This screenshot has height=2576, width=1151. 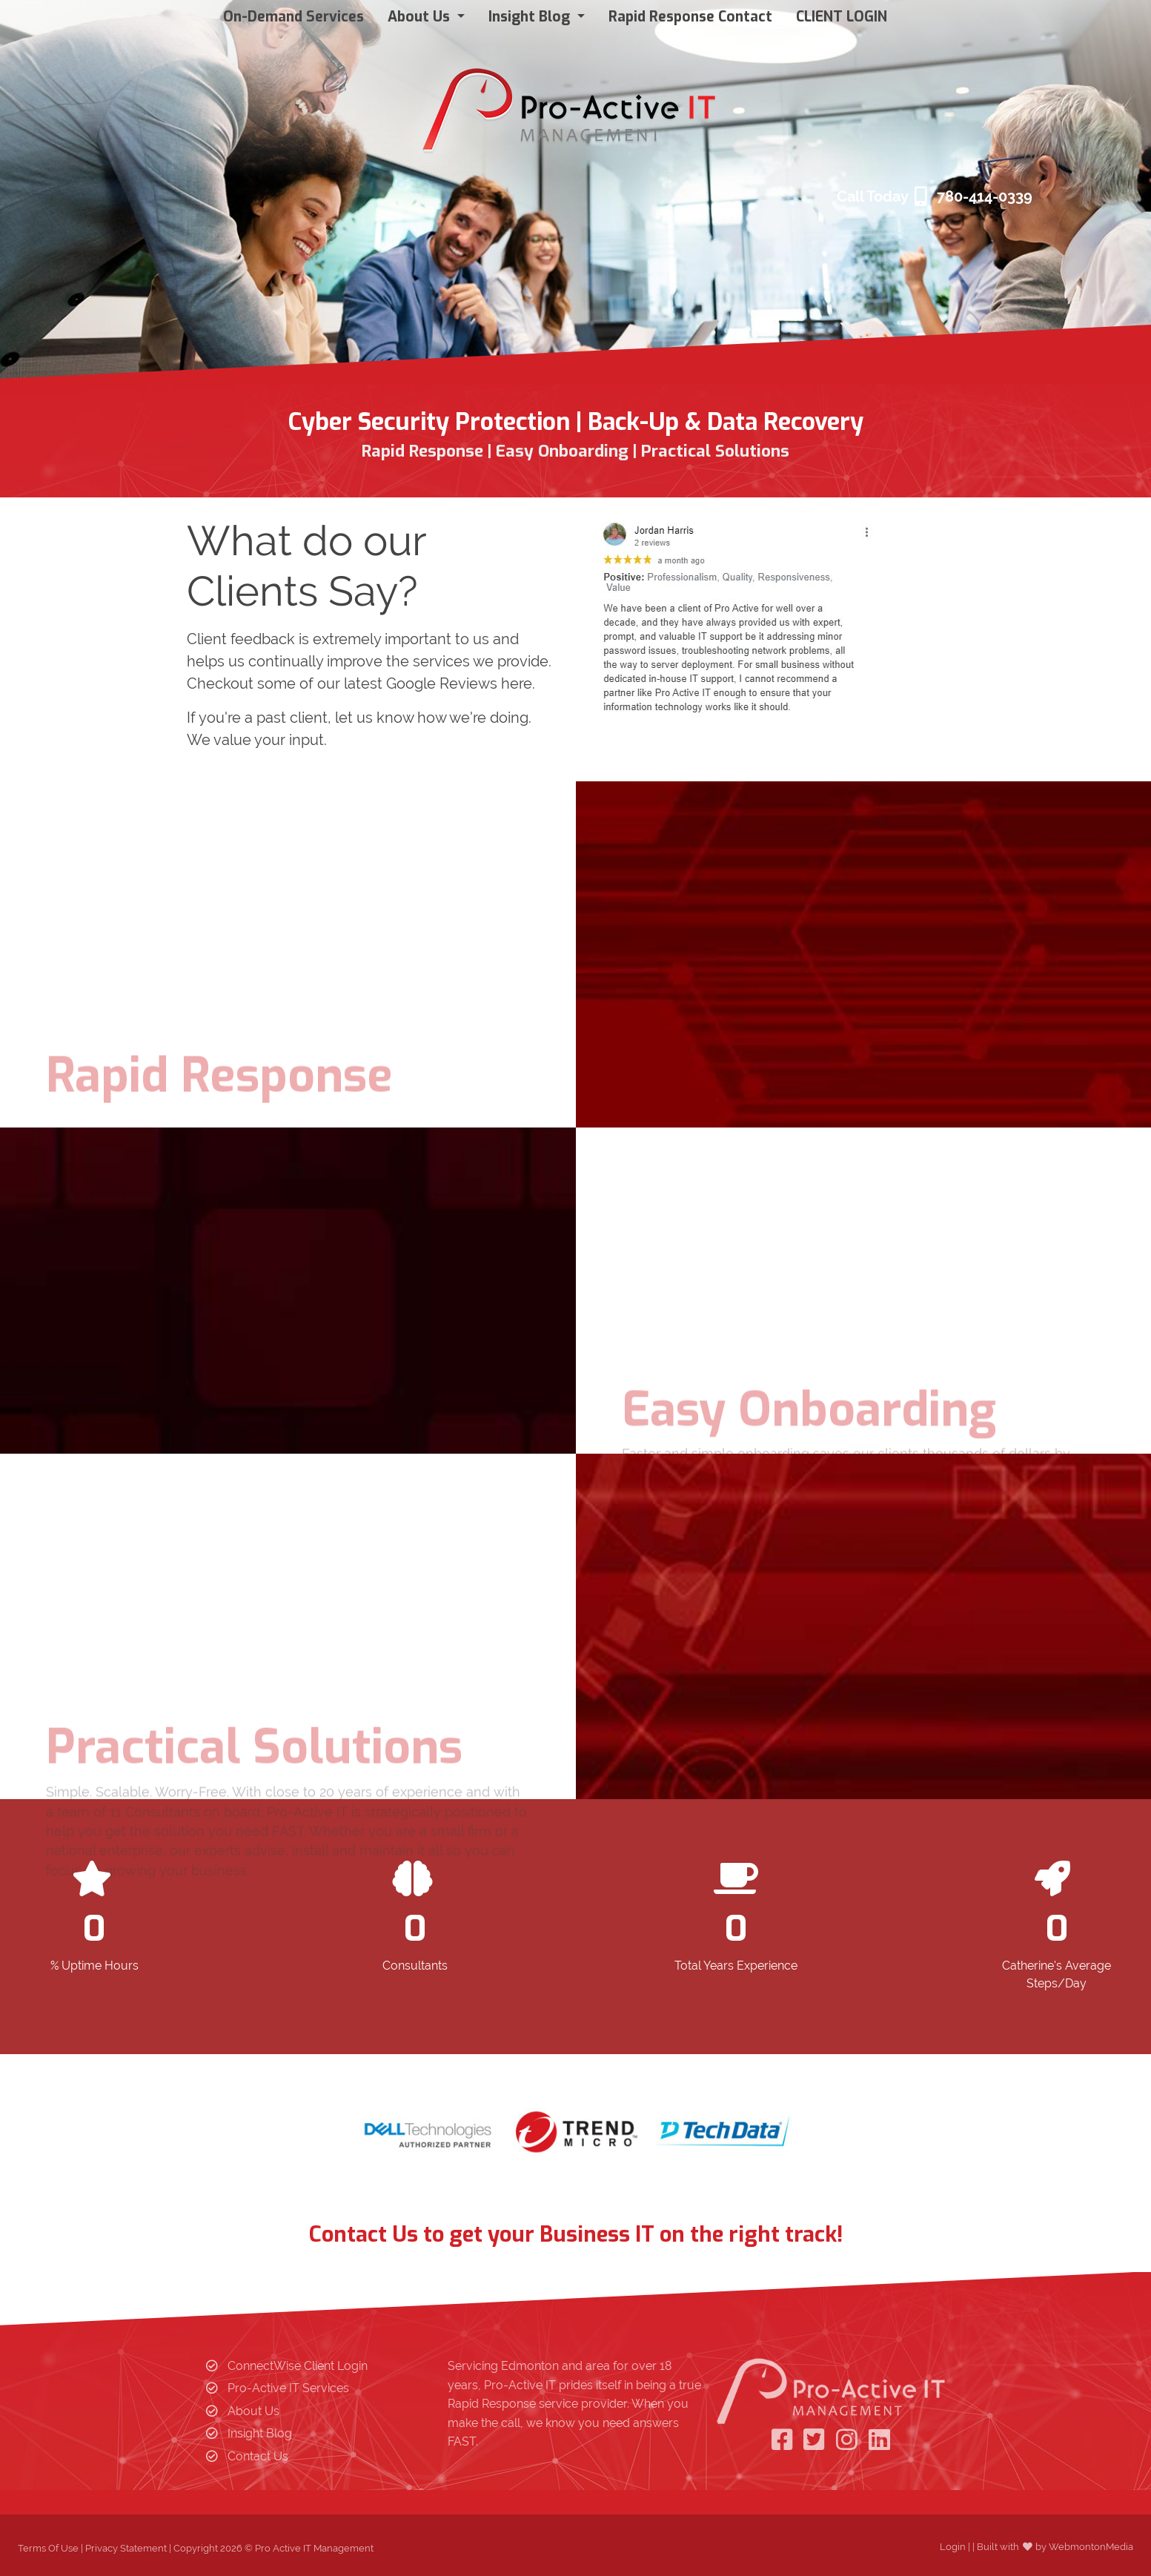 I want to click on [Pro Active IT Management], so click(x=569, y=104).